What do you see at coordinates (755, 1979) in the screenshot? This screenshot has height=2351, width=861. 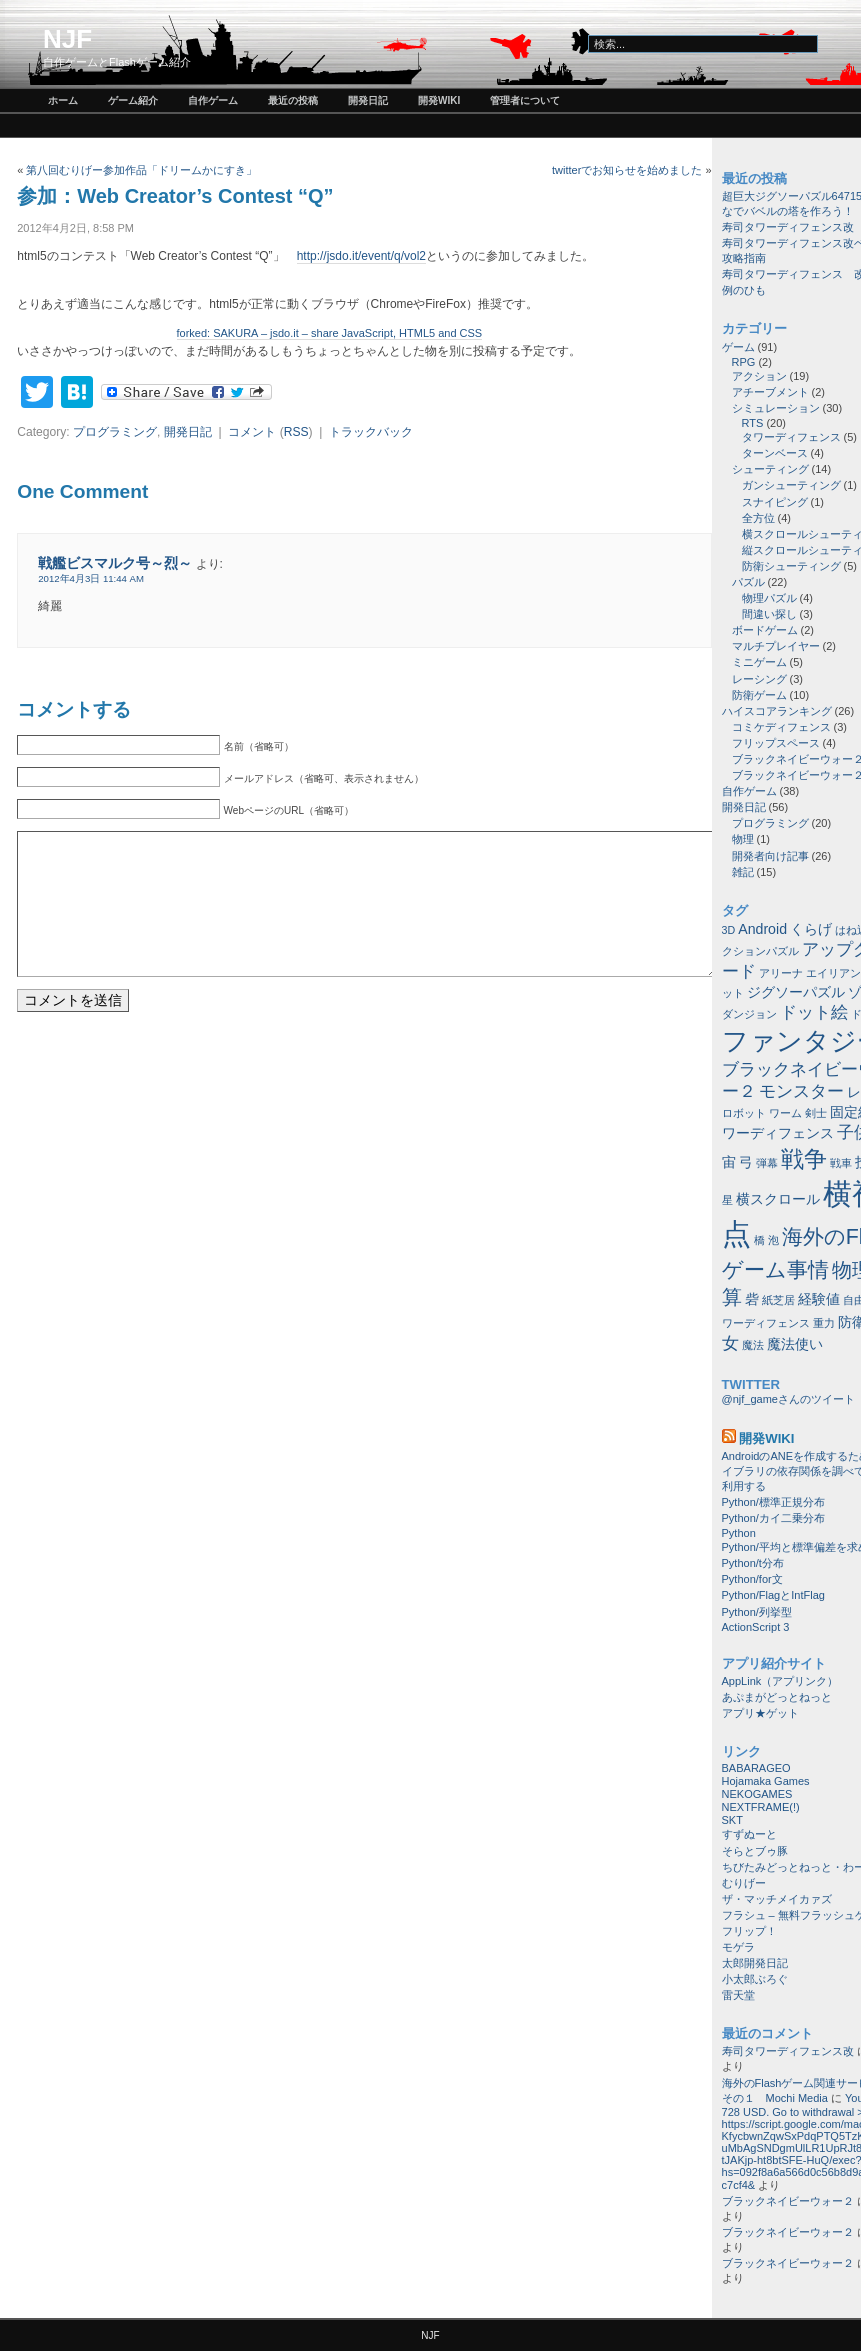 I see `小太郎ぶろぐ` at bounding box center [755, 1979].